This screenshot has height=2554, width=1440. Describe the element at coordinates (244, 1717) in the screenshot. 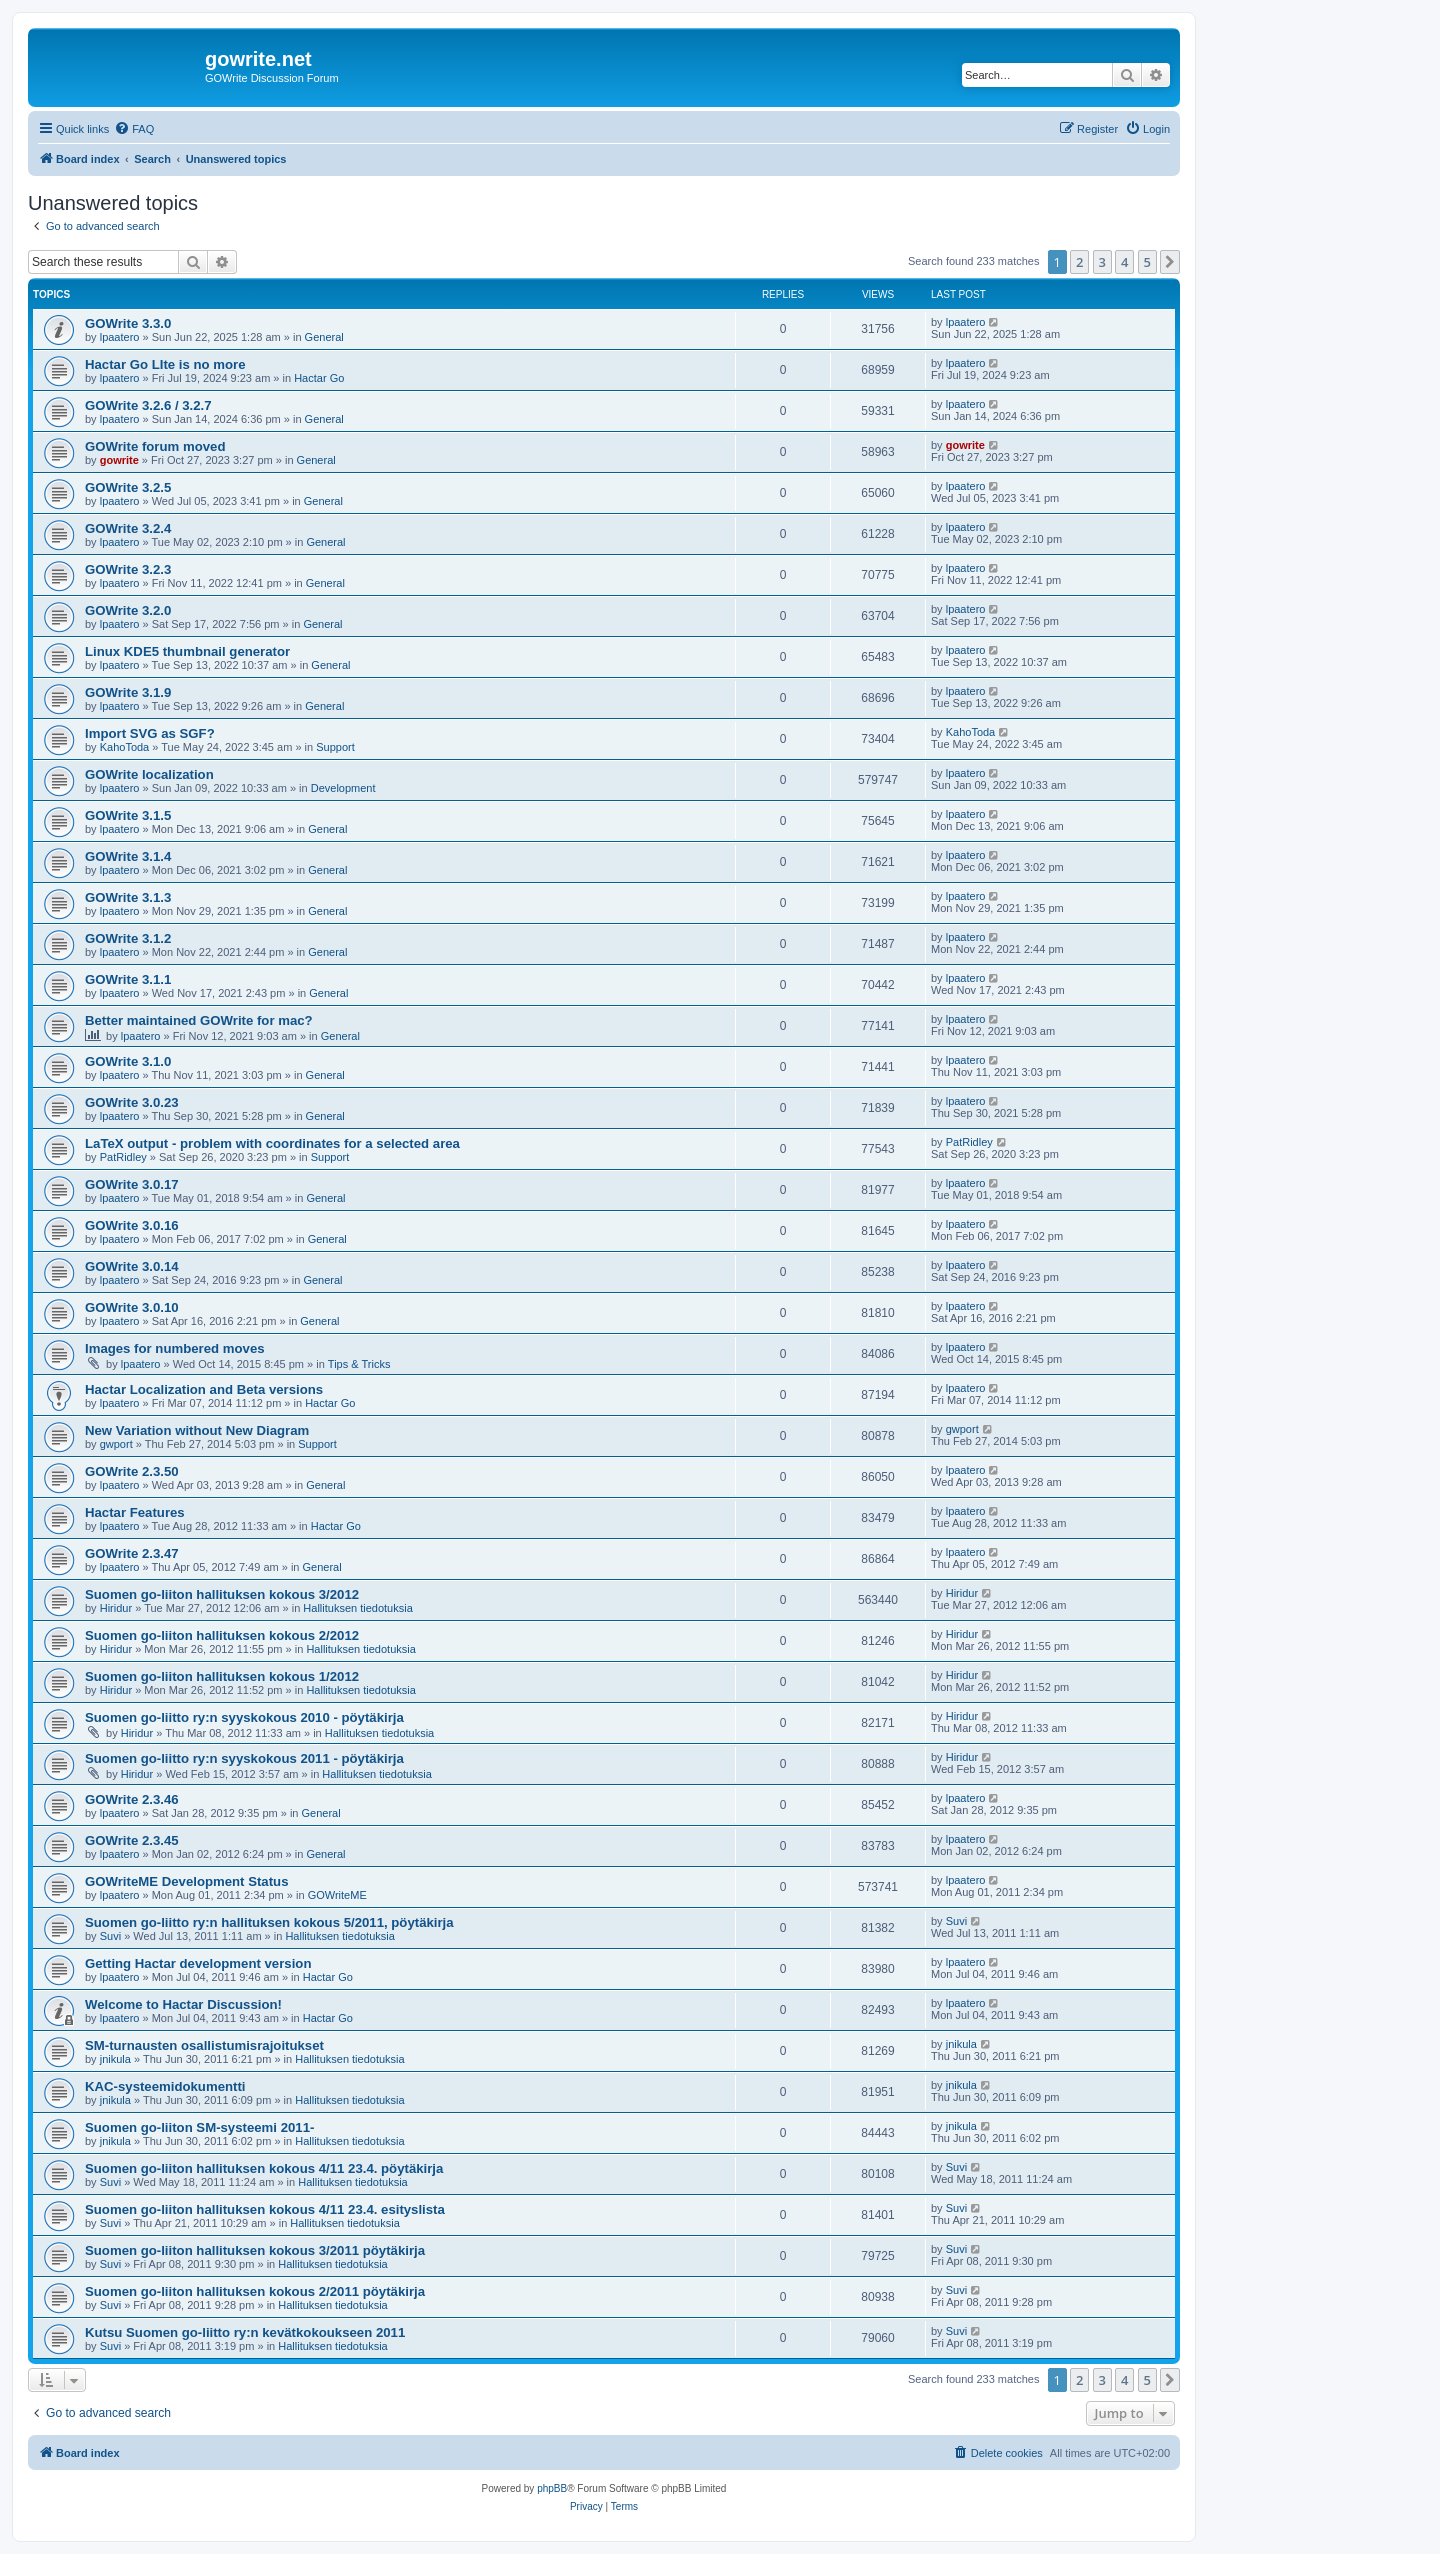

I see `Suomen go-liitto ry:n syyskokous 2010 - pöytäkirja` at that location.